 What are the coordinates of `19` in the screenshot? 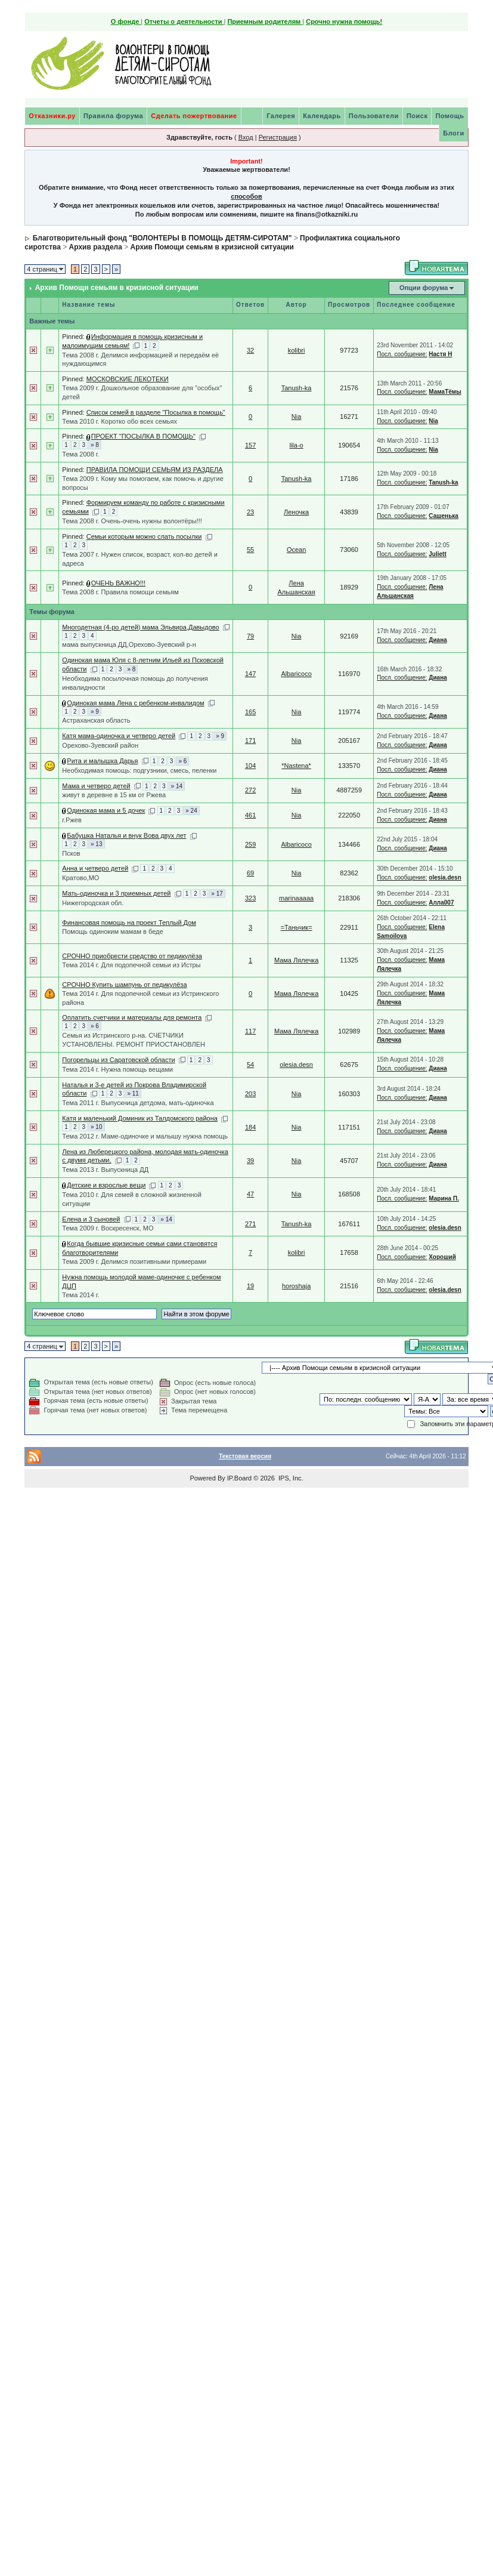 It's located at (250, 1285).